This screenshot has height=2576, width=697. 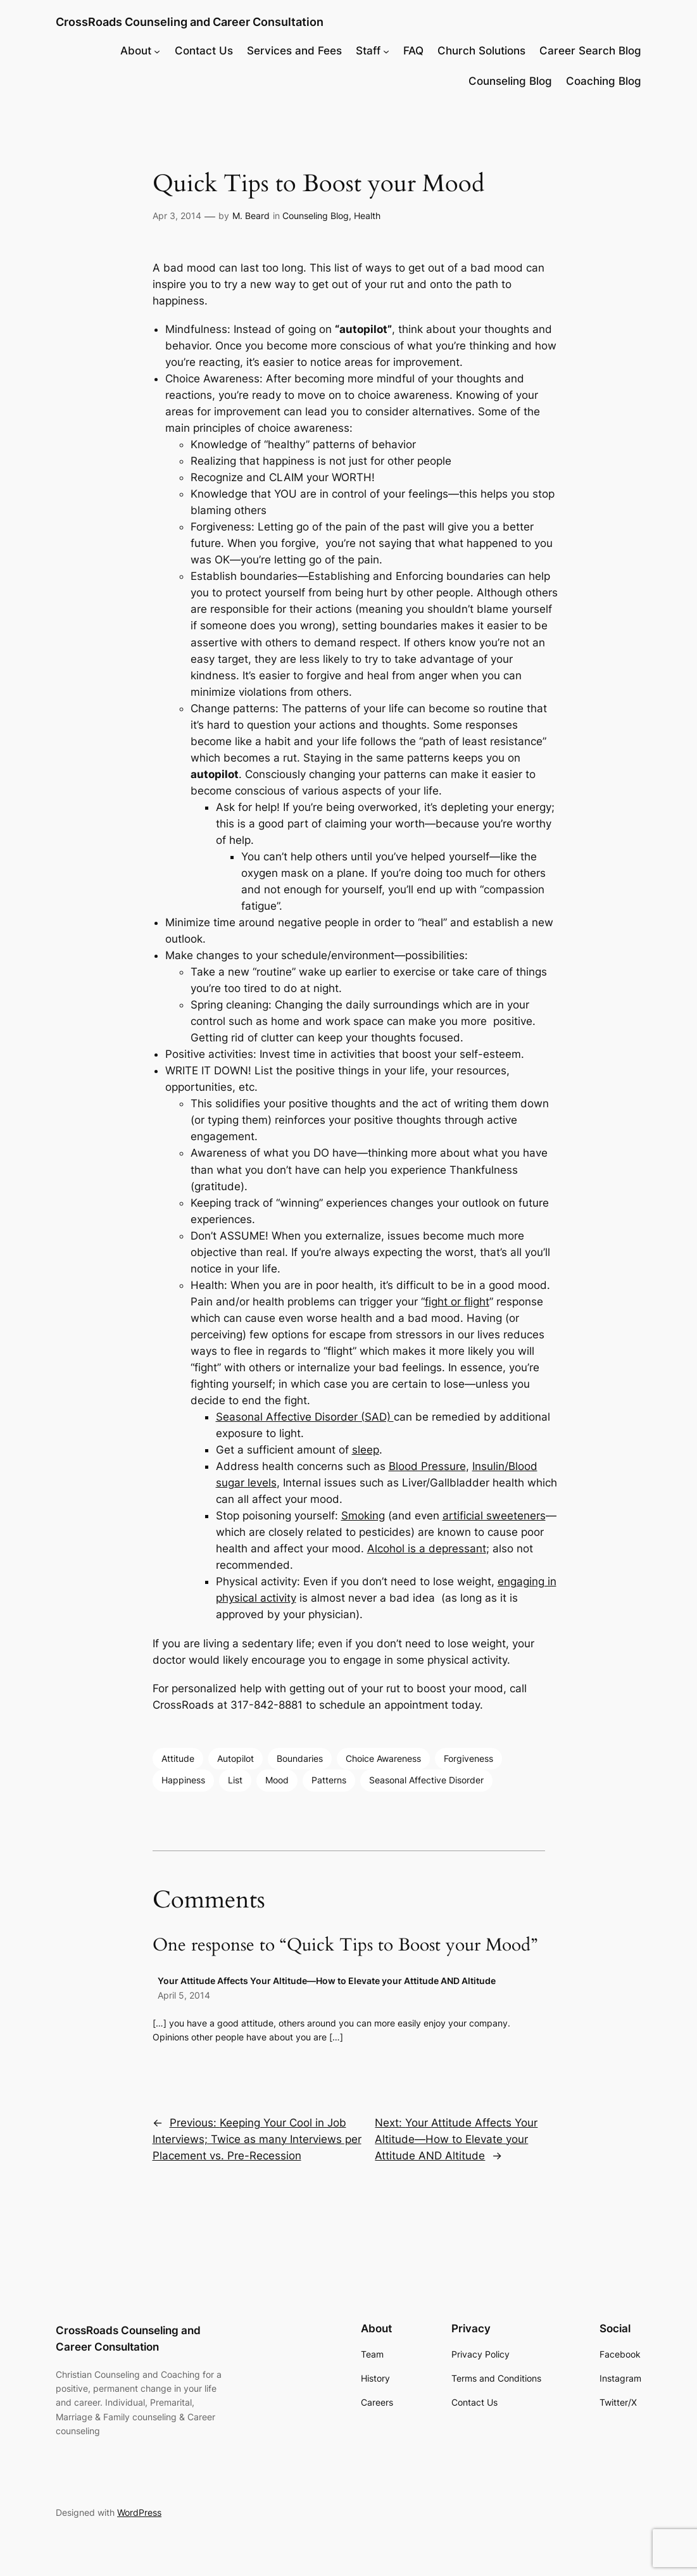 What do you see at coordinates (383, 1758) in the screenshot?
I see `Choice Awareness` at bounding box center [383, 1758].